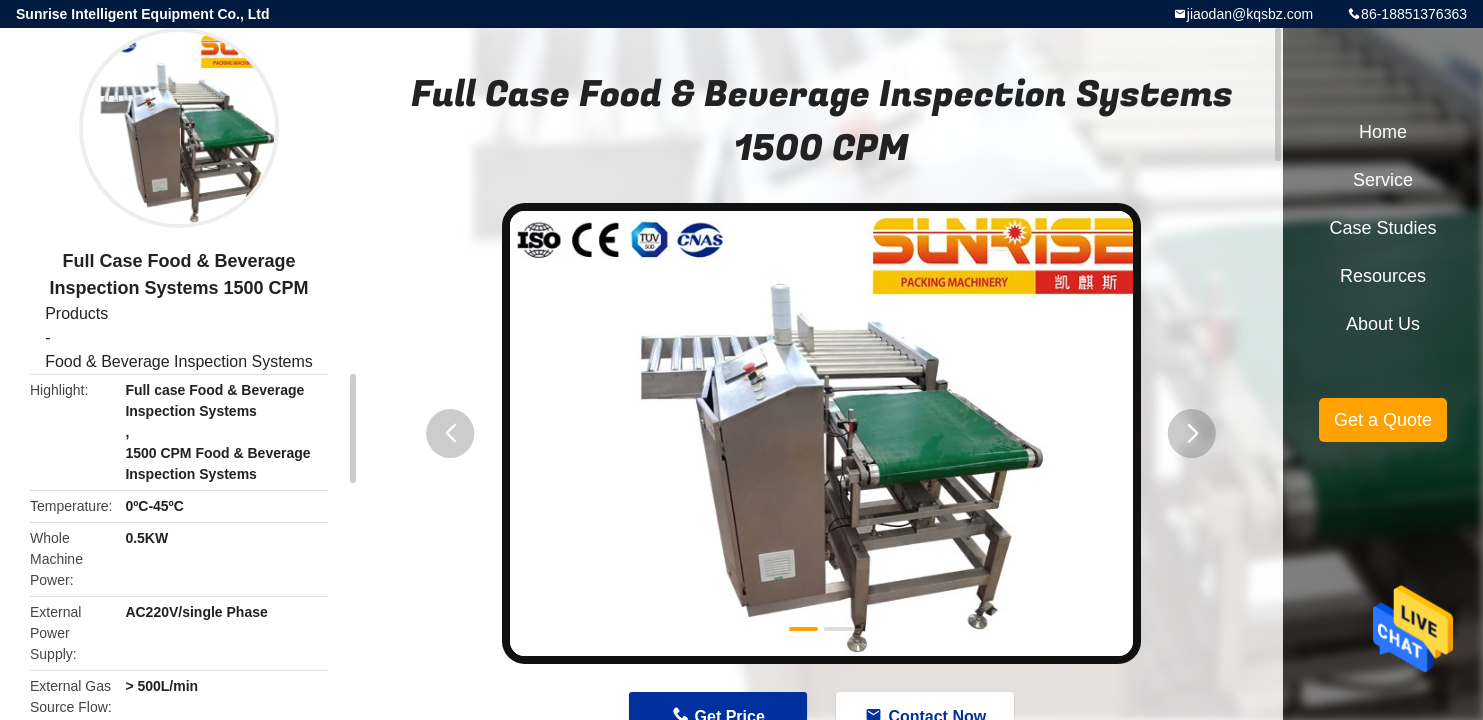  Describe the element at coordinates (1383, 132) in the screenshot. I see `Home` at that location.